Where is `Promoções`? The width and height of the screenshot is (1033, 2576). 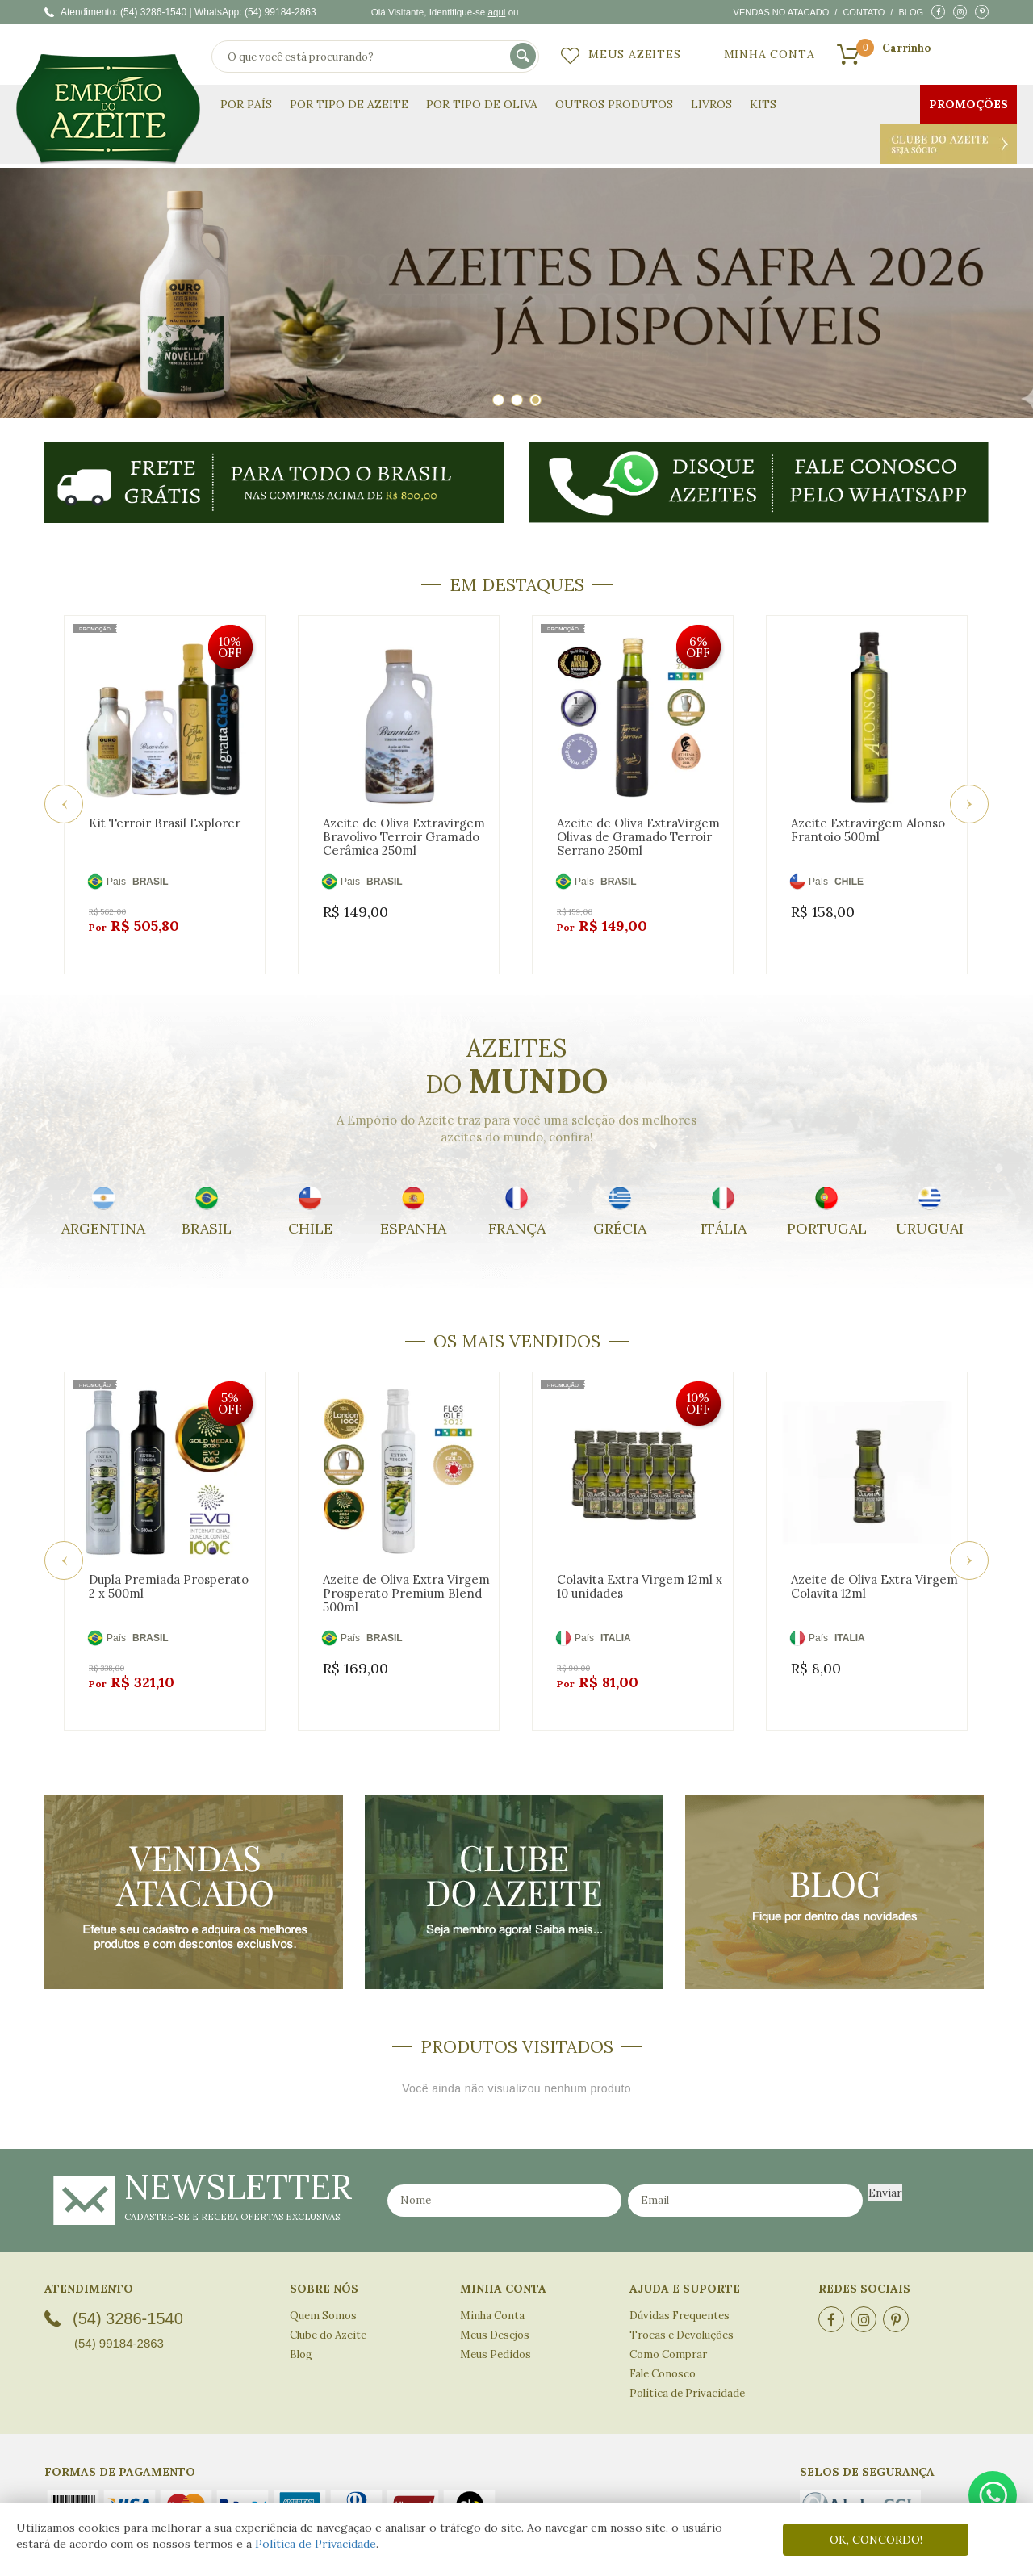 Promoções is located at coordinates (968, 104).